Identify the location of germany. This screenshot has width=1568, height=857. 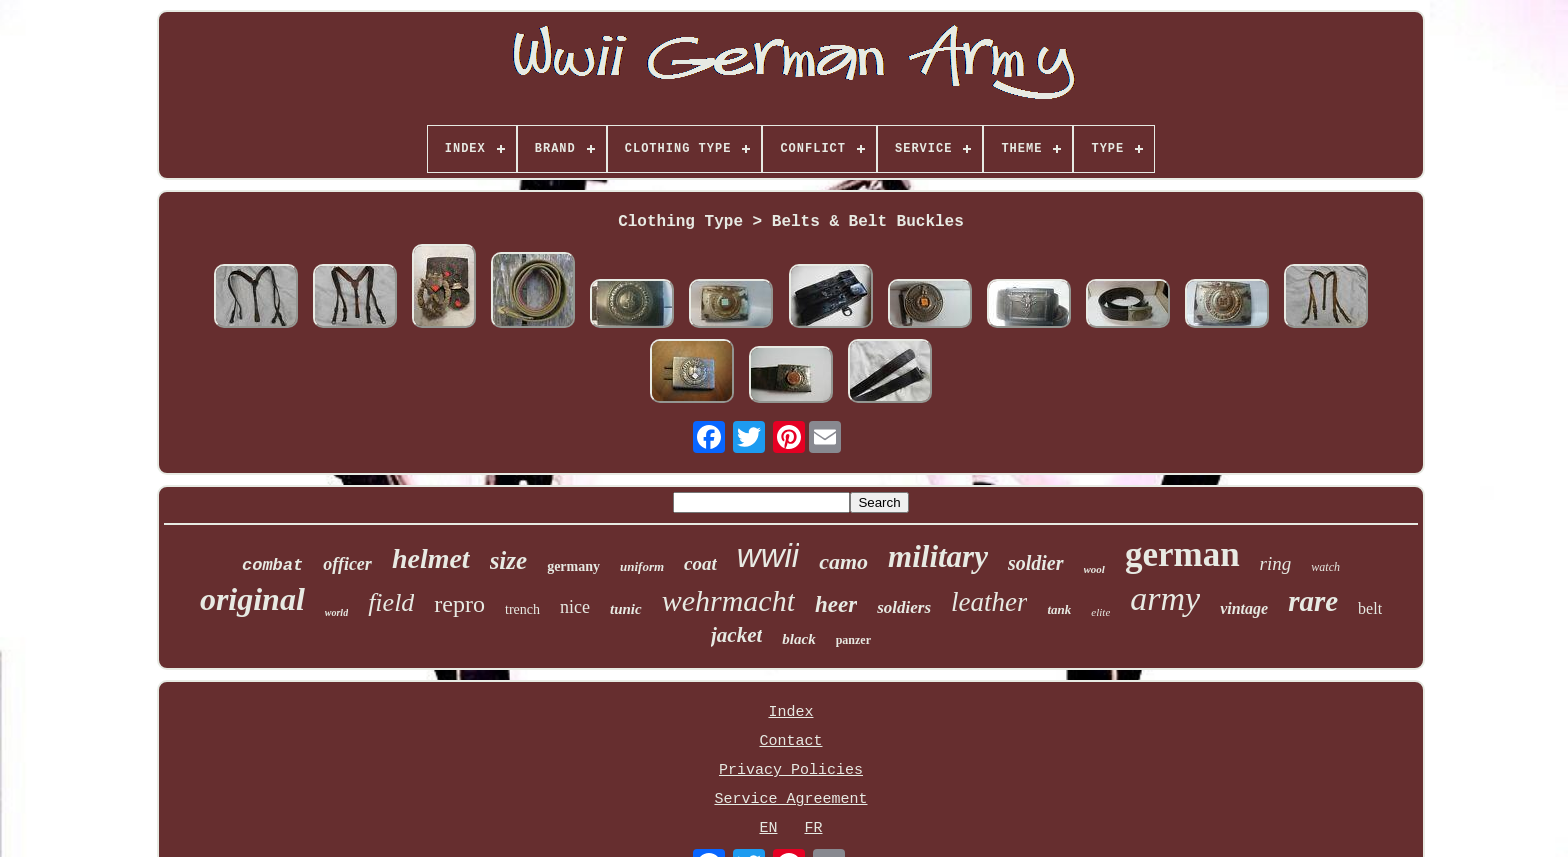
(573, 566).